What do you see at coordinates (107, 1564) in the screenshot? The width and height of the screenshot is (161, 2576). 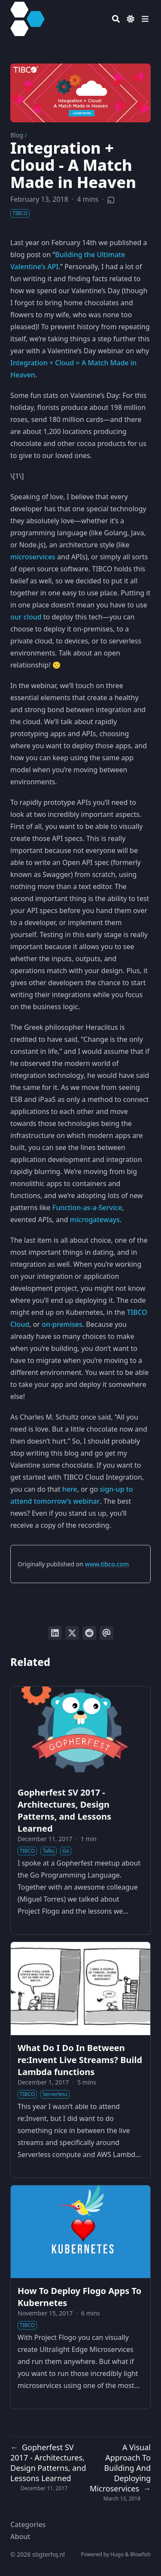 I see `www.tibco.com` at bounding box center [107, 1564].